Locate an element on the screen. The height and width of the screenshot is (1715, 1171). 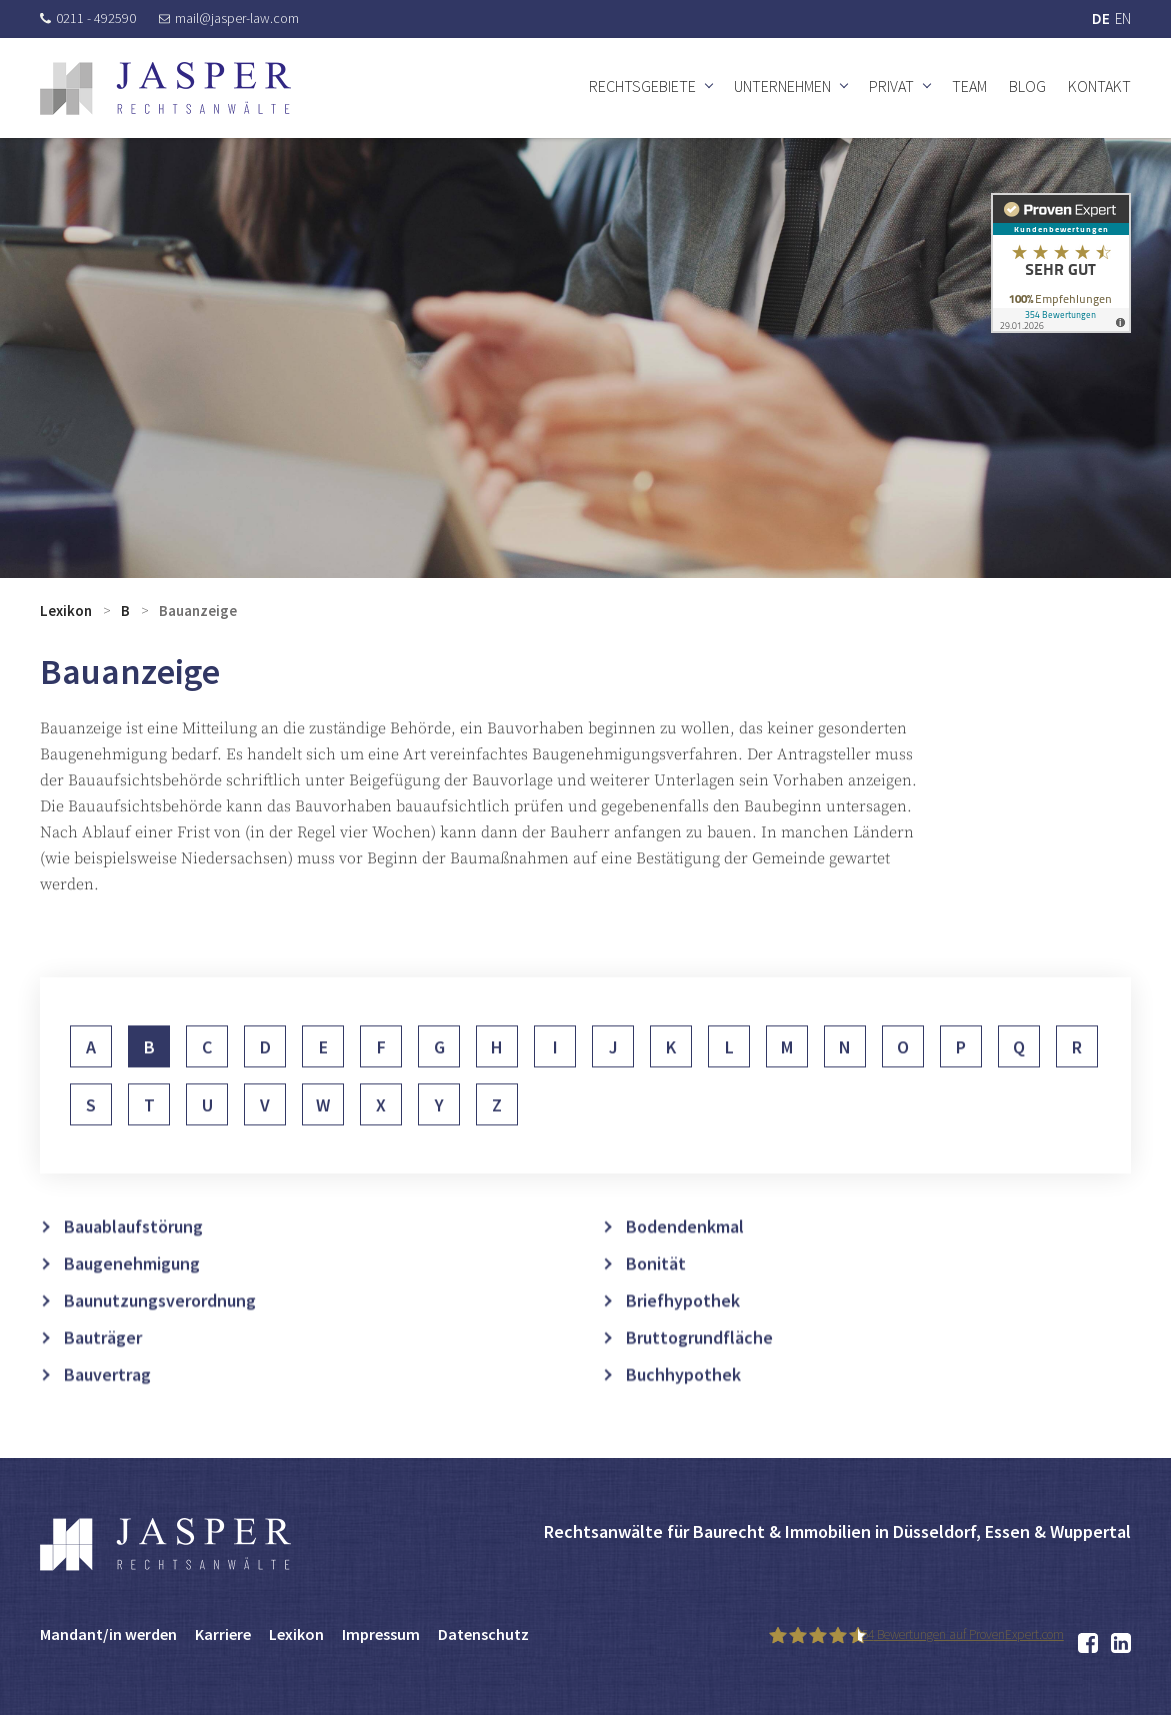
EN is located at coordinates (1123, 18).